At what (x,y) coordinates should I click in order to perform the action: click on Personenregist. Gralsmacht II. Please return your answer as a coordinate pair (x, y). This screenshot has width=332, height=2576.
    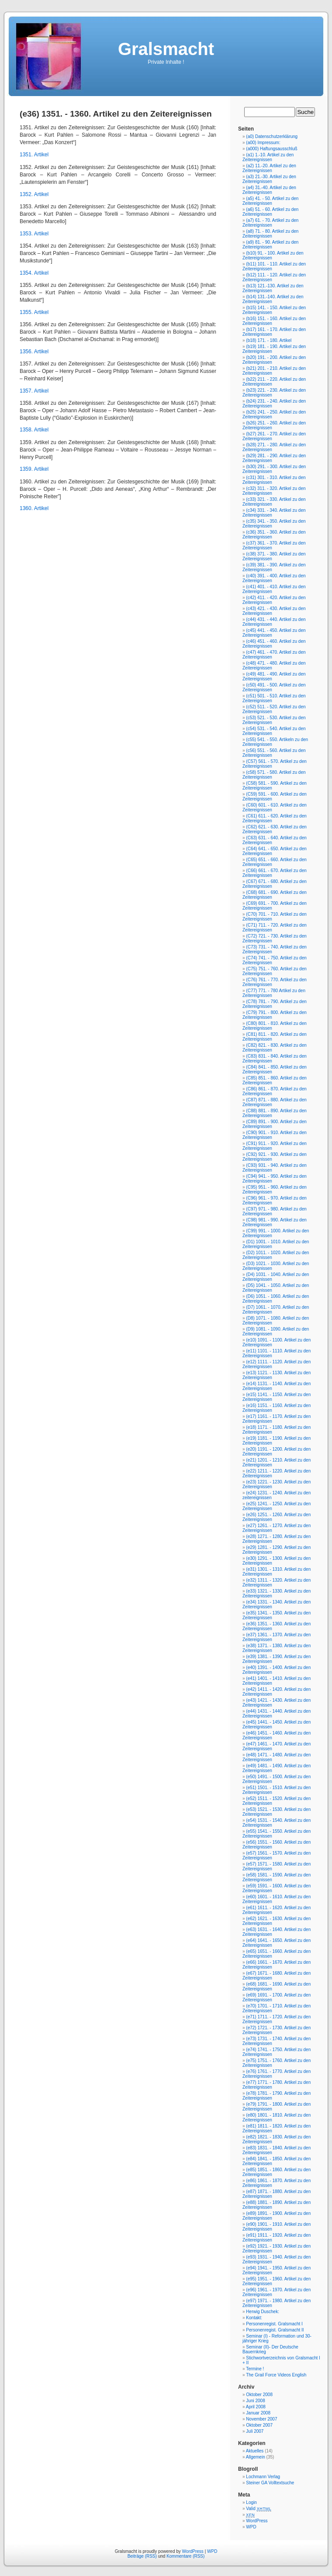
    Looking at the image, I should click on (275, 2330).